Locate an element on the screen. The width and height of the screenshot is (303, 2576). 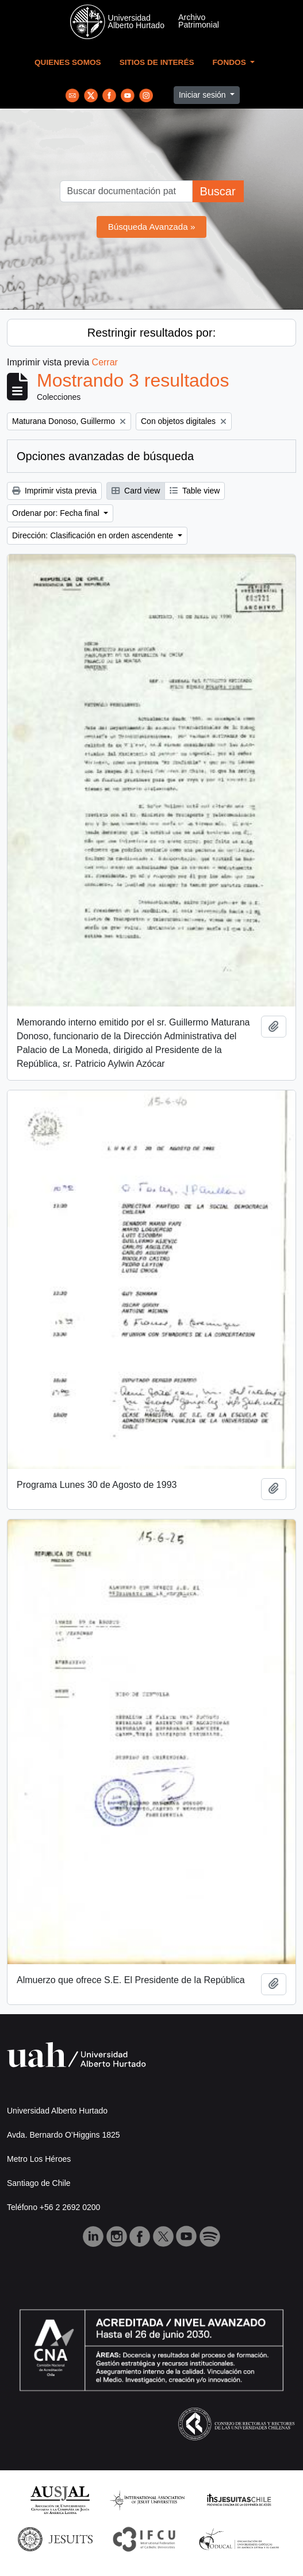
Restringir resultados por: is located at coordinates (151, 332).